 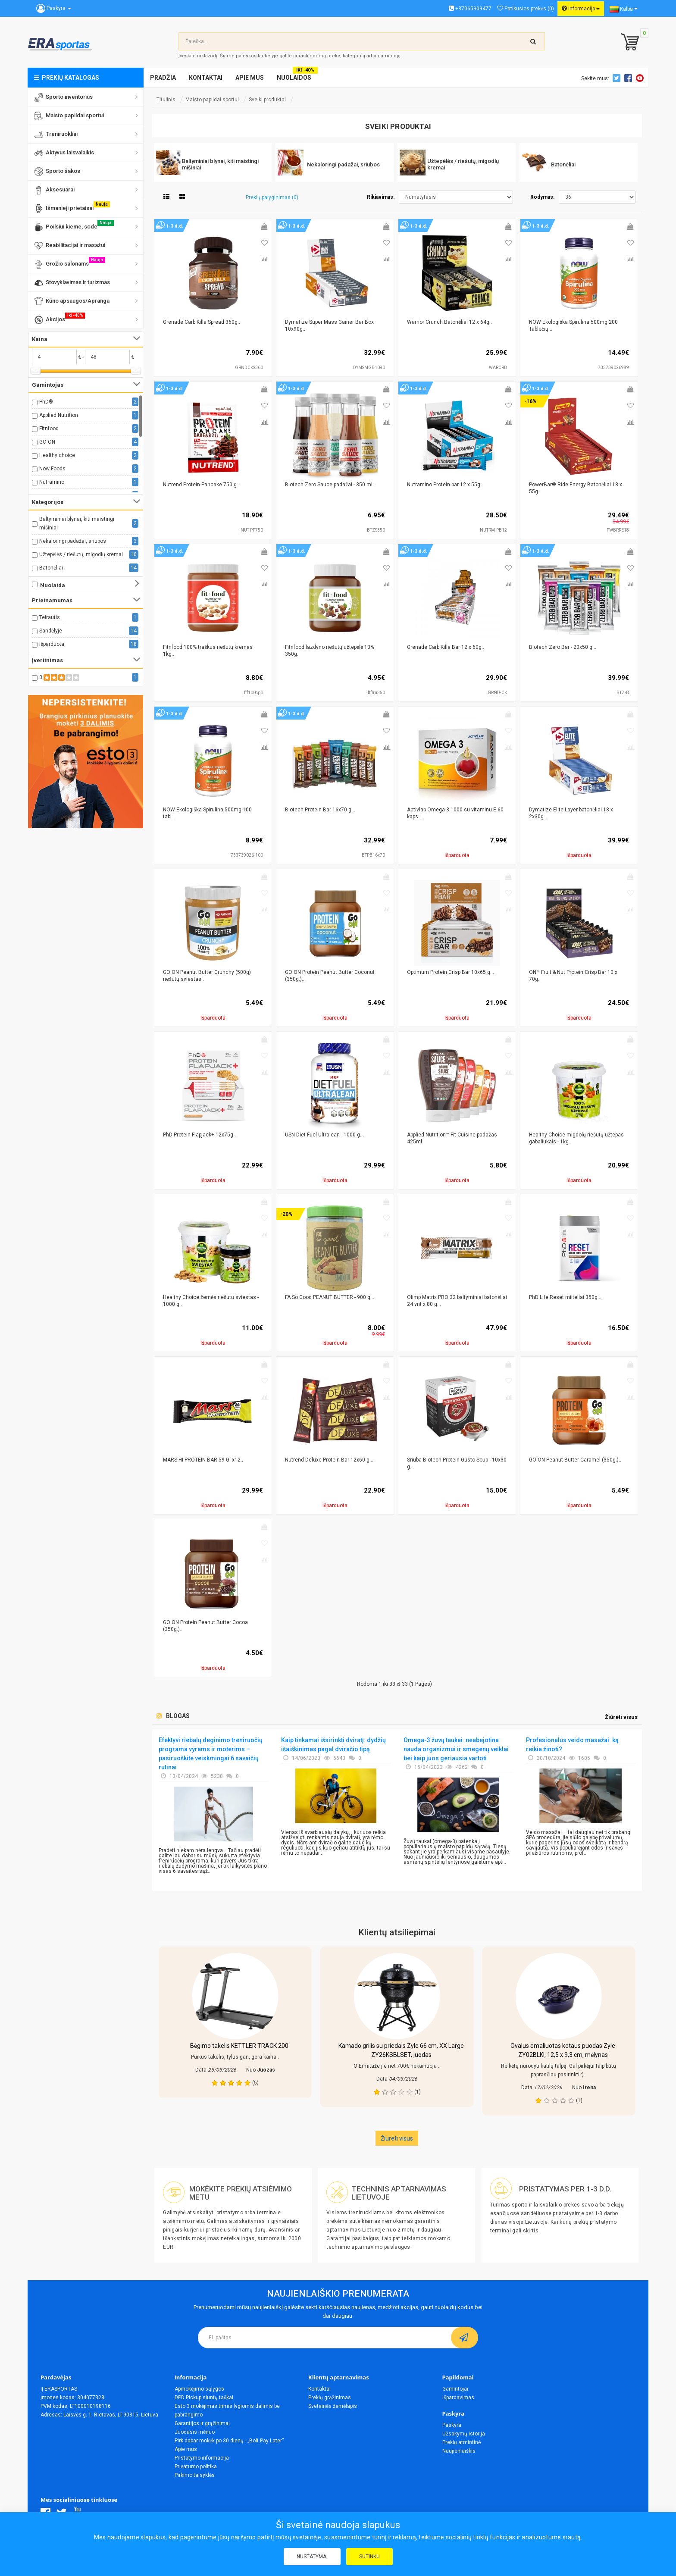 I want to click on Nutrend Deluxe Protein Bar 12x60 g..., so click(x=329, y=1460).